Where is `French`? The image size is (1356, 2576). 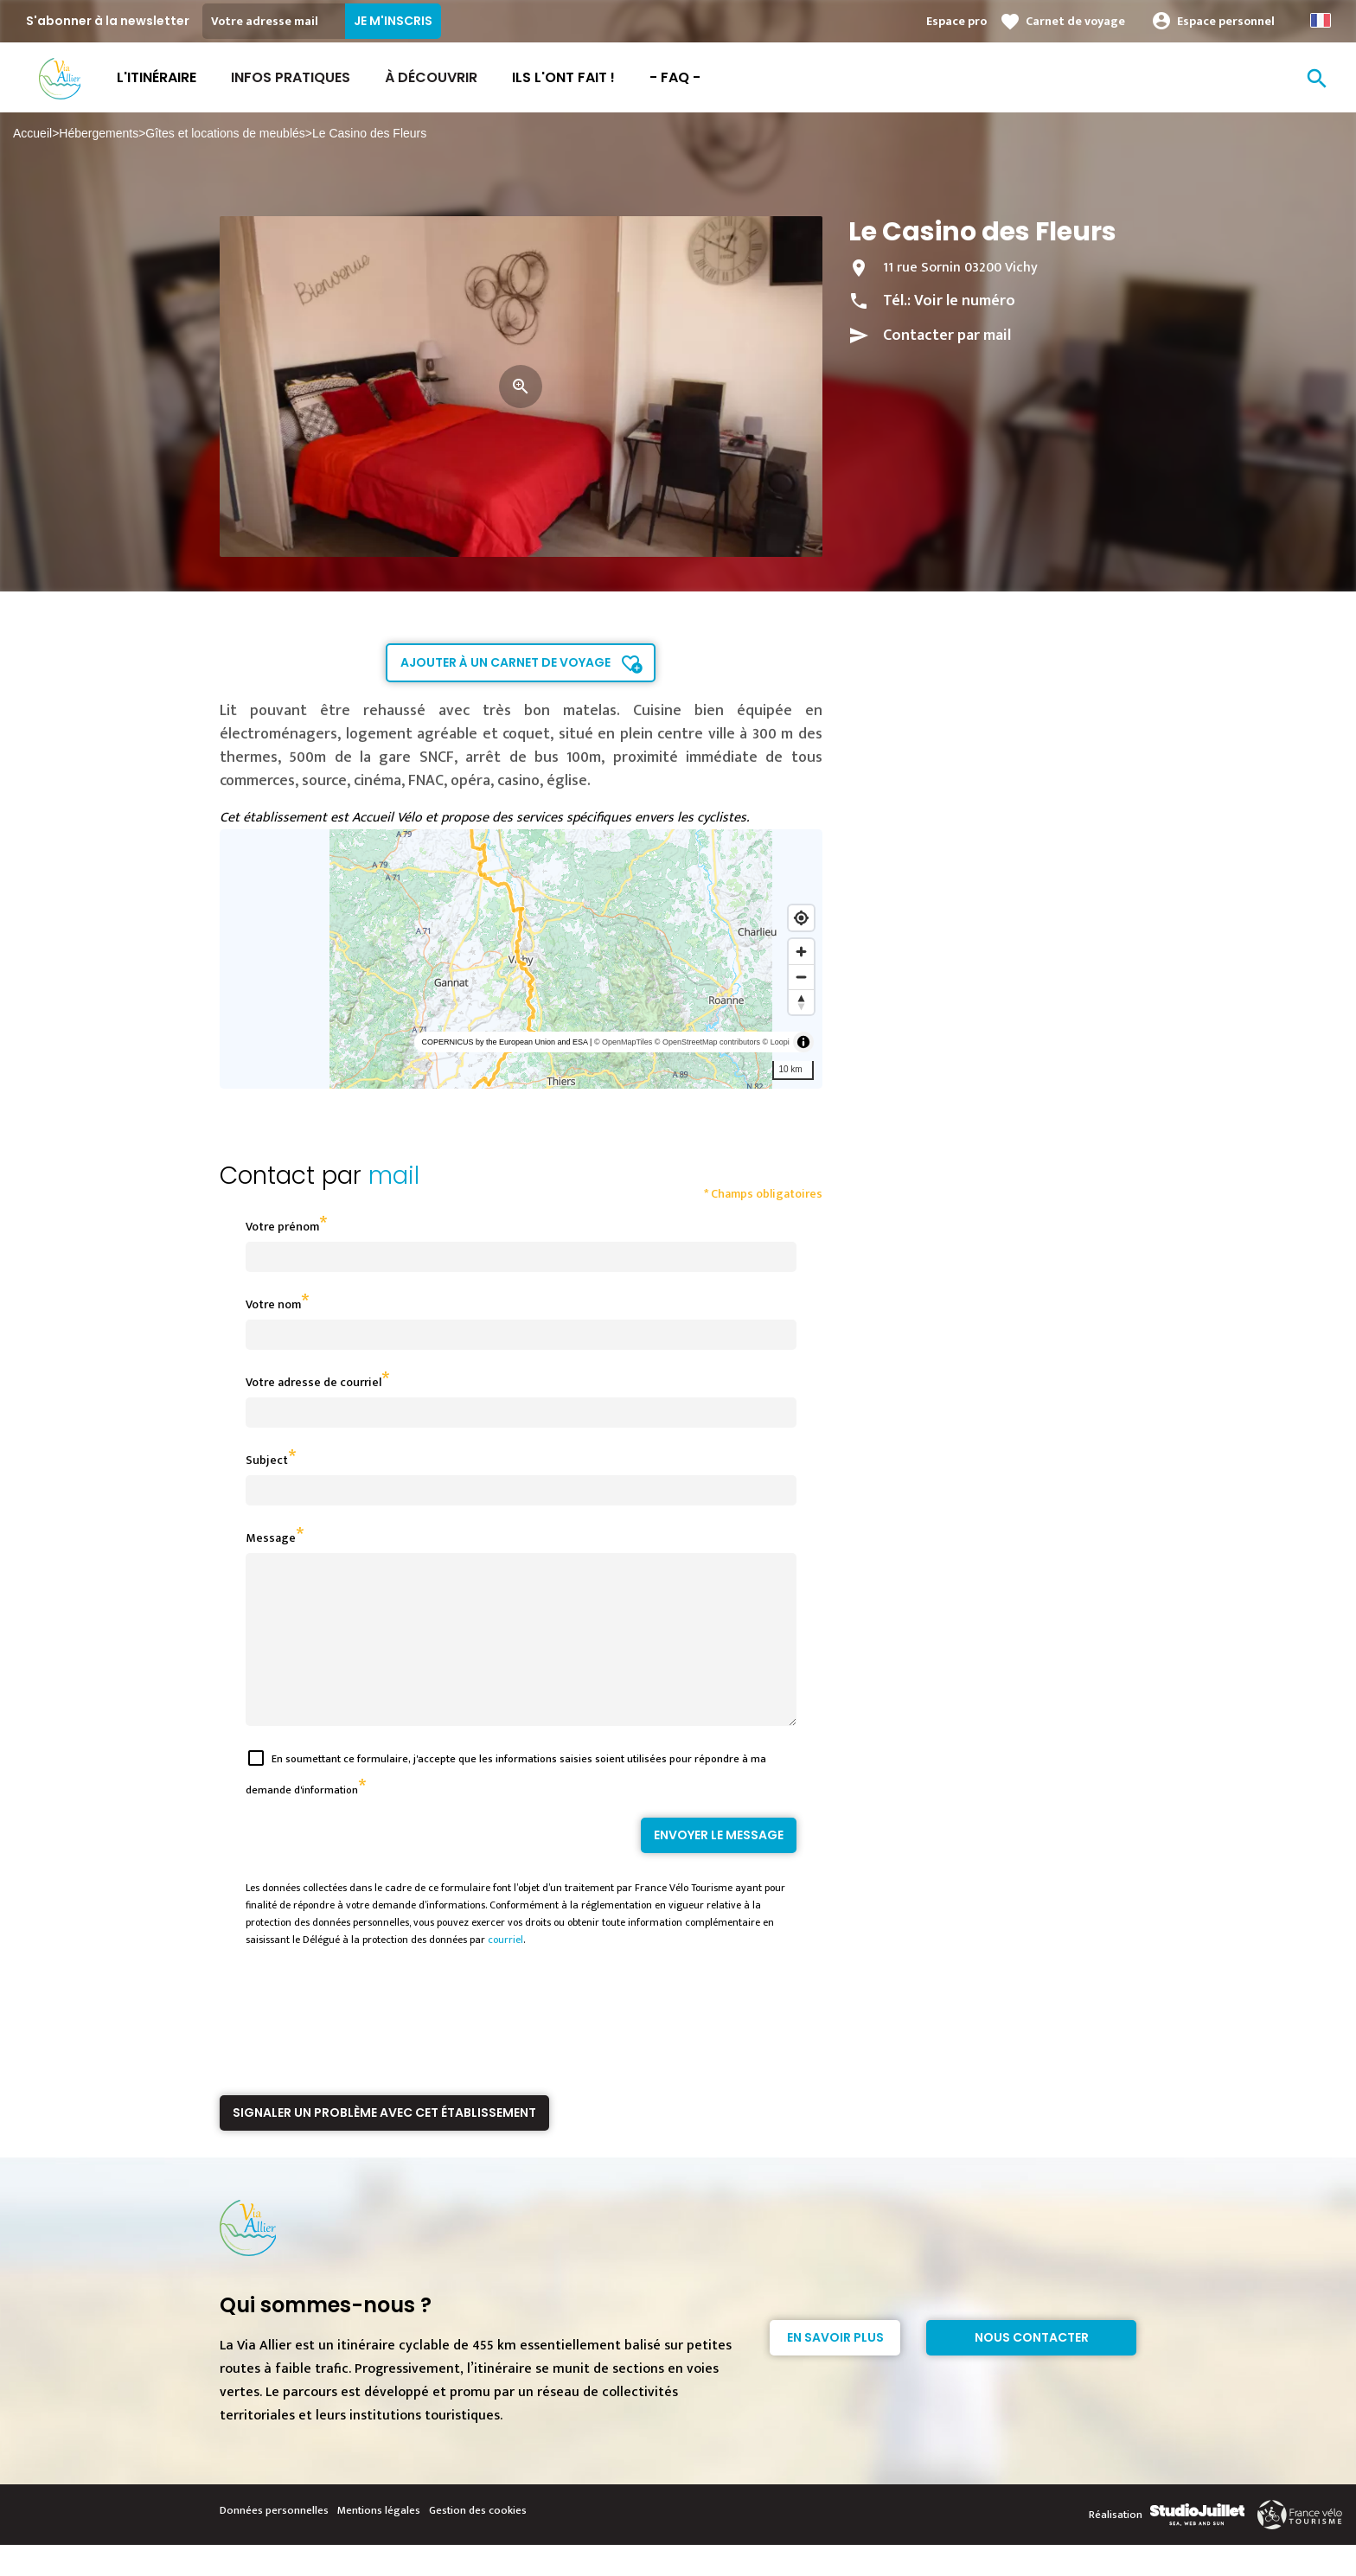
French is located at coordinates (1320, 20).